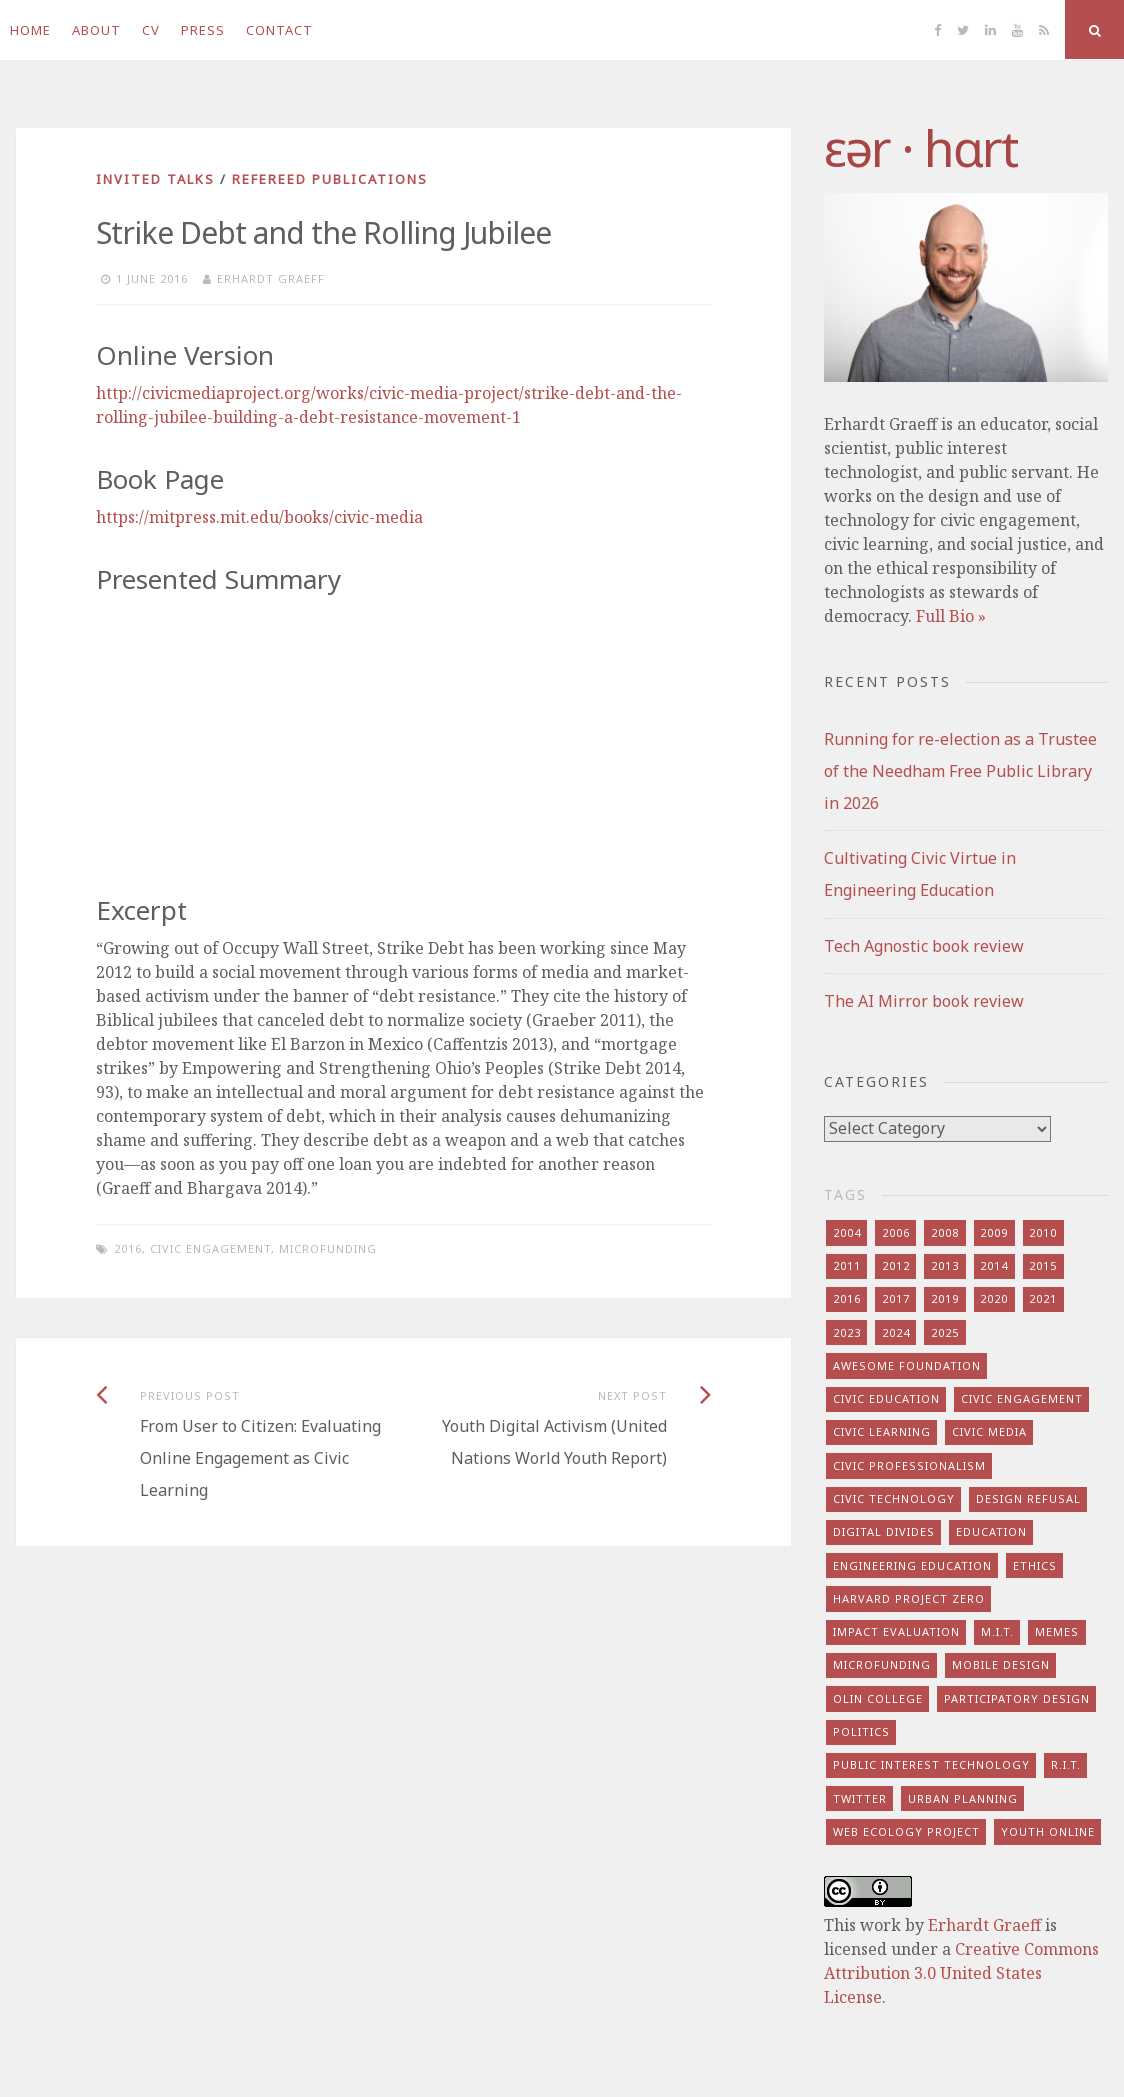 The image size is (1124, 2097). I want to click on civic engagement [civic engagement (28 items)], so click(1022, 1398).